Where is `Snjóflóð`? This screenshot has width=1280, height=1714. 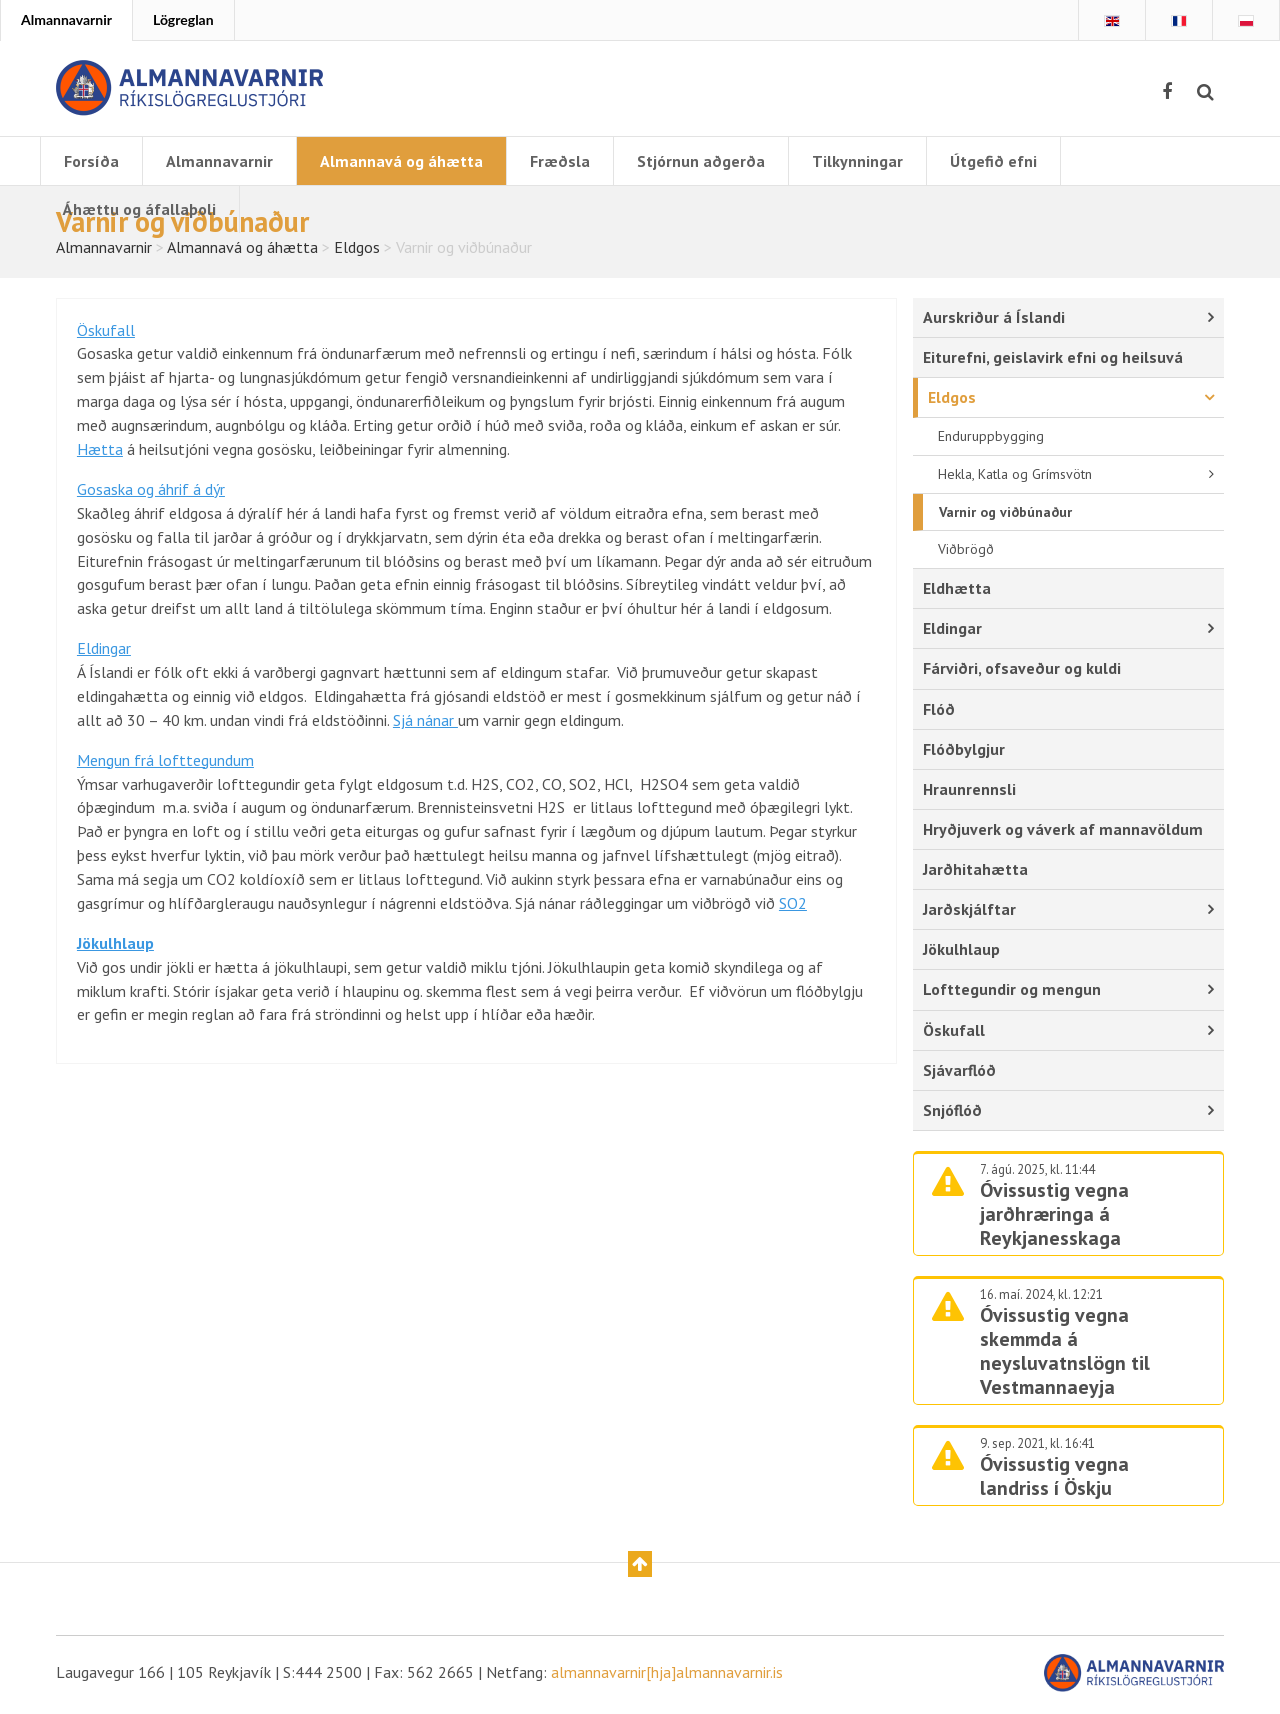 Snjóflóð is located at coordinates (952, 1113).